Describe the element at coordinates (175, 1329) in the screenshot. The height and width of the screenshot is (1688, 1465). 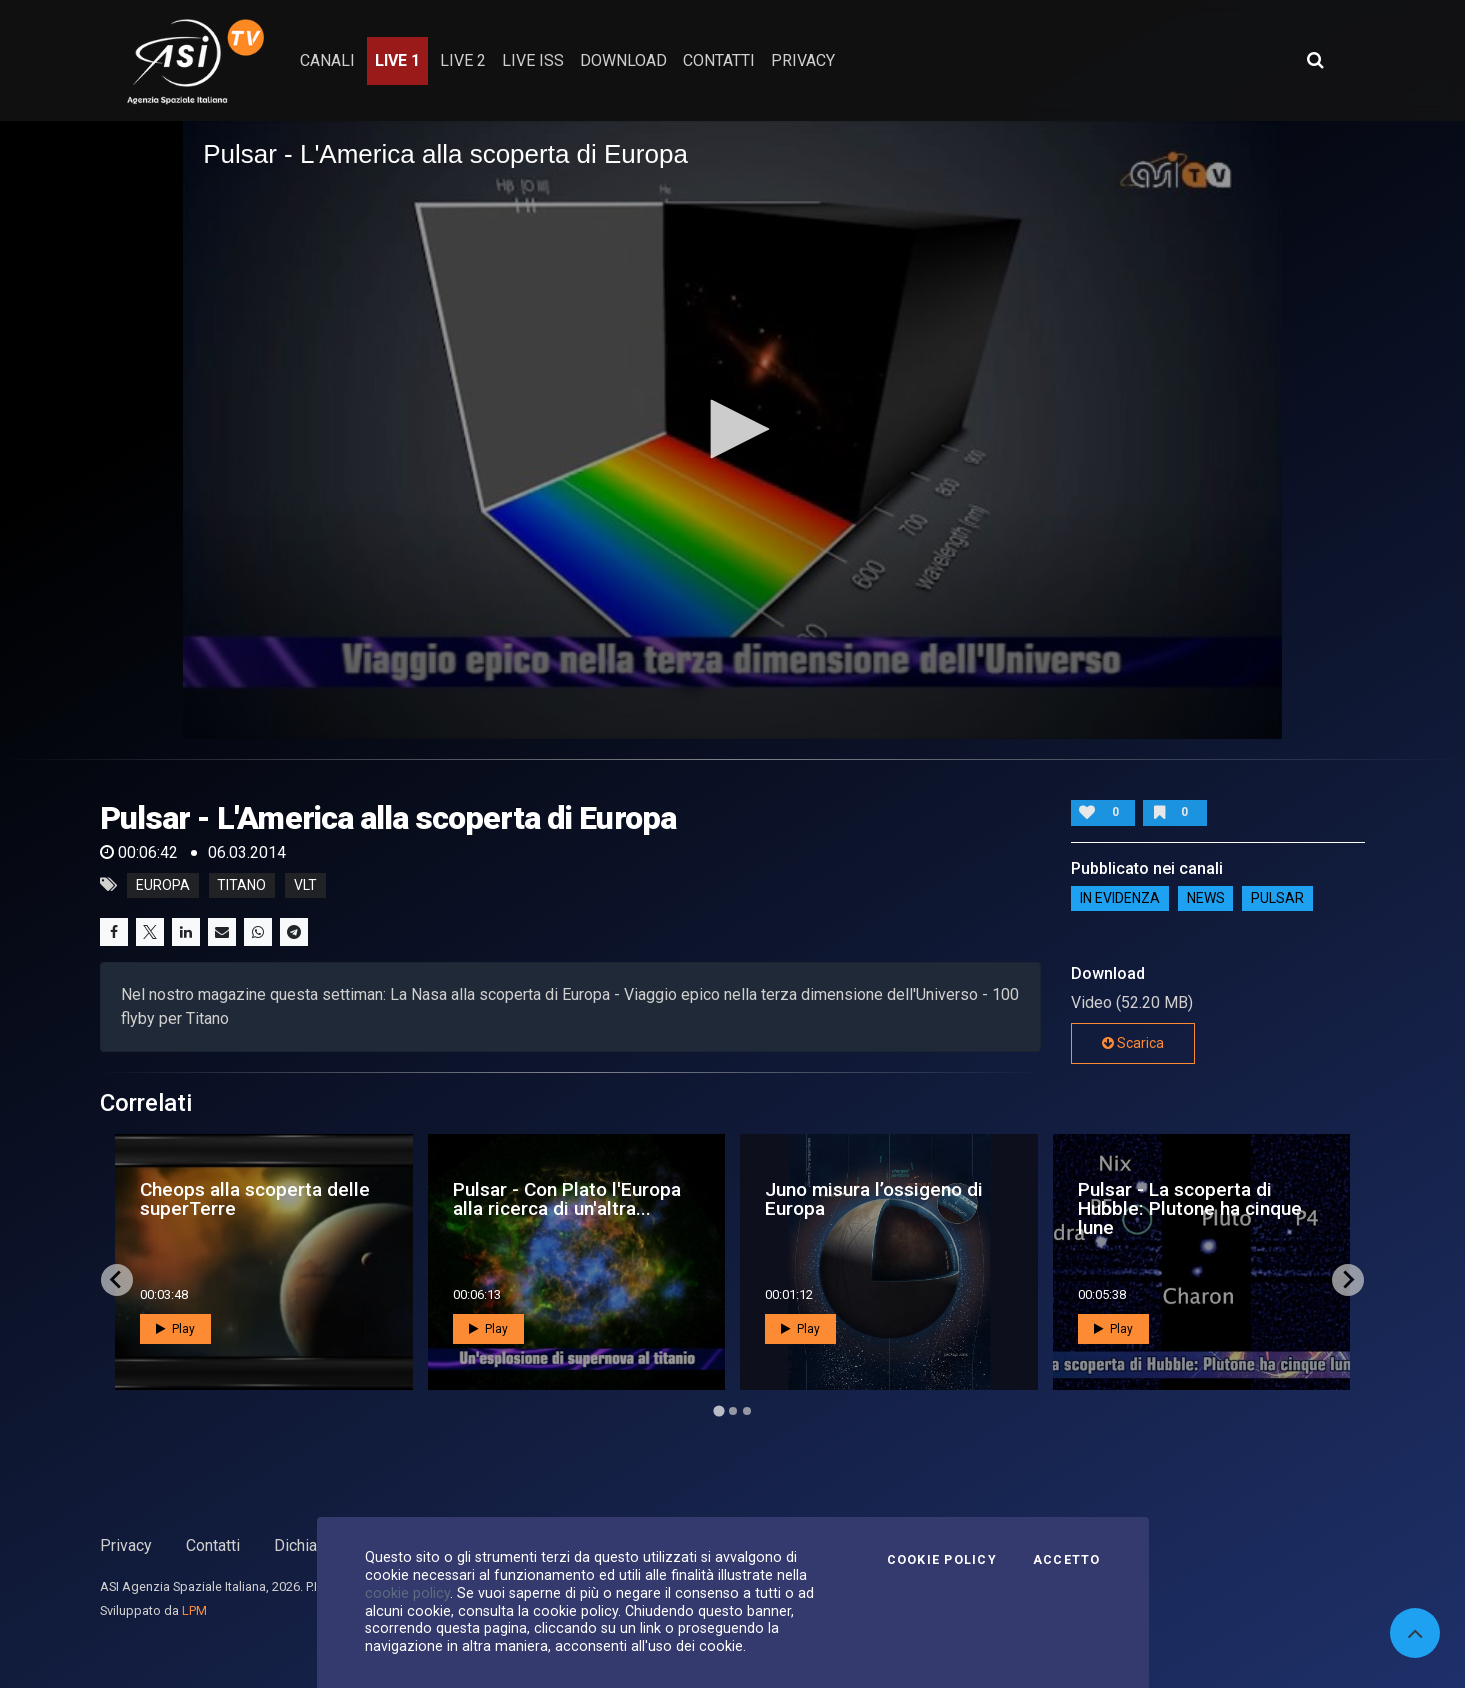
I see `Play [button]` at that location.